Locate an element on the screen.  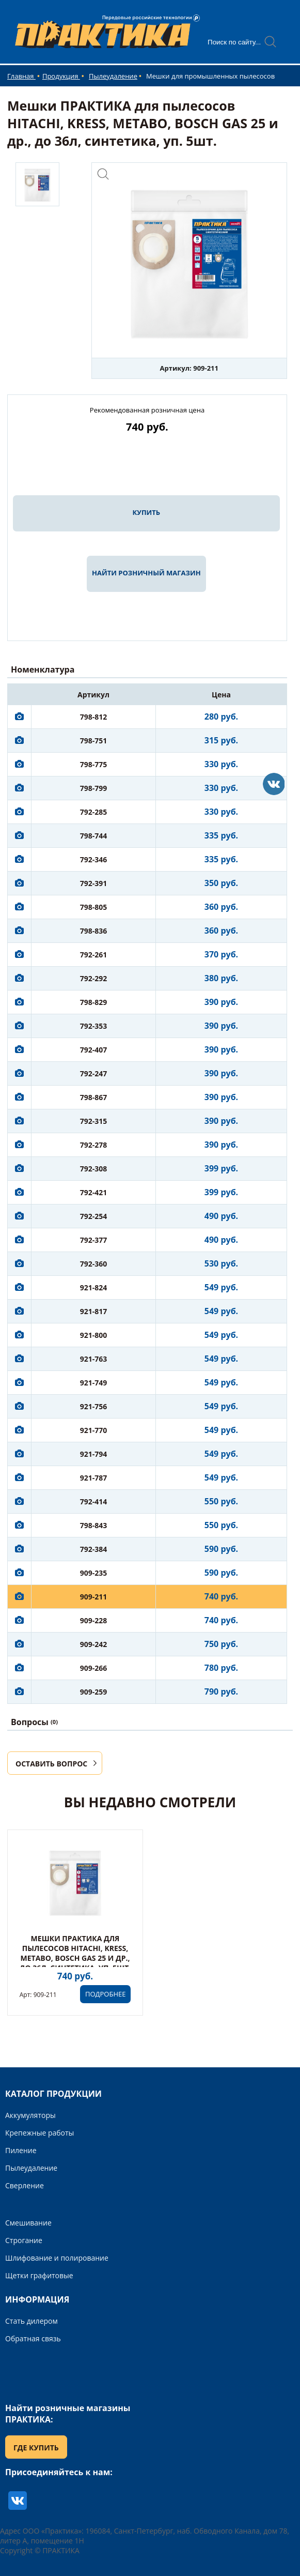
792-391 is located at coordinates (93, 883).